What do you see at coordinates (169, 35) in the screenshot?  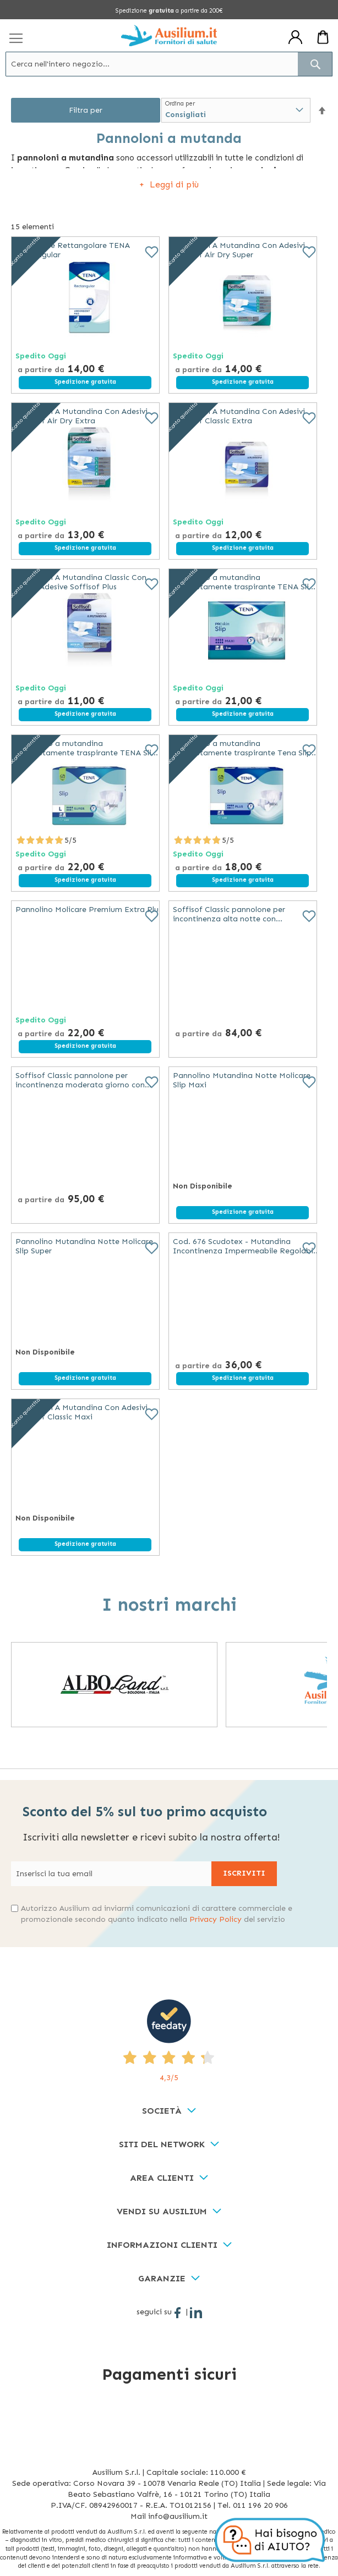 I see `[store logo]` at bounding box center [169, 35].